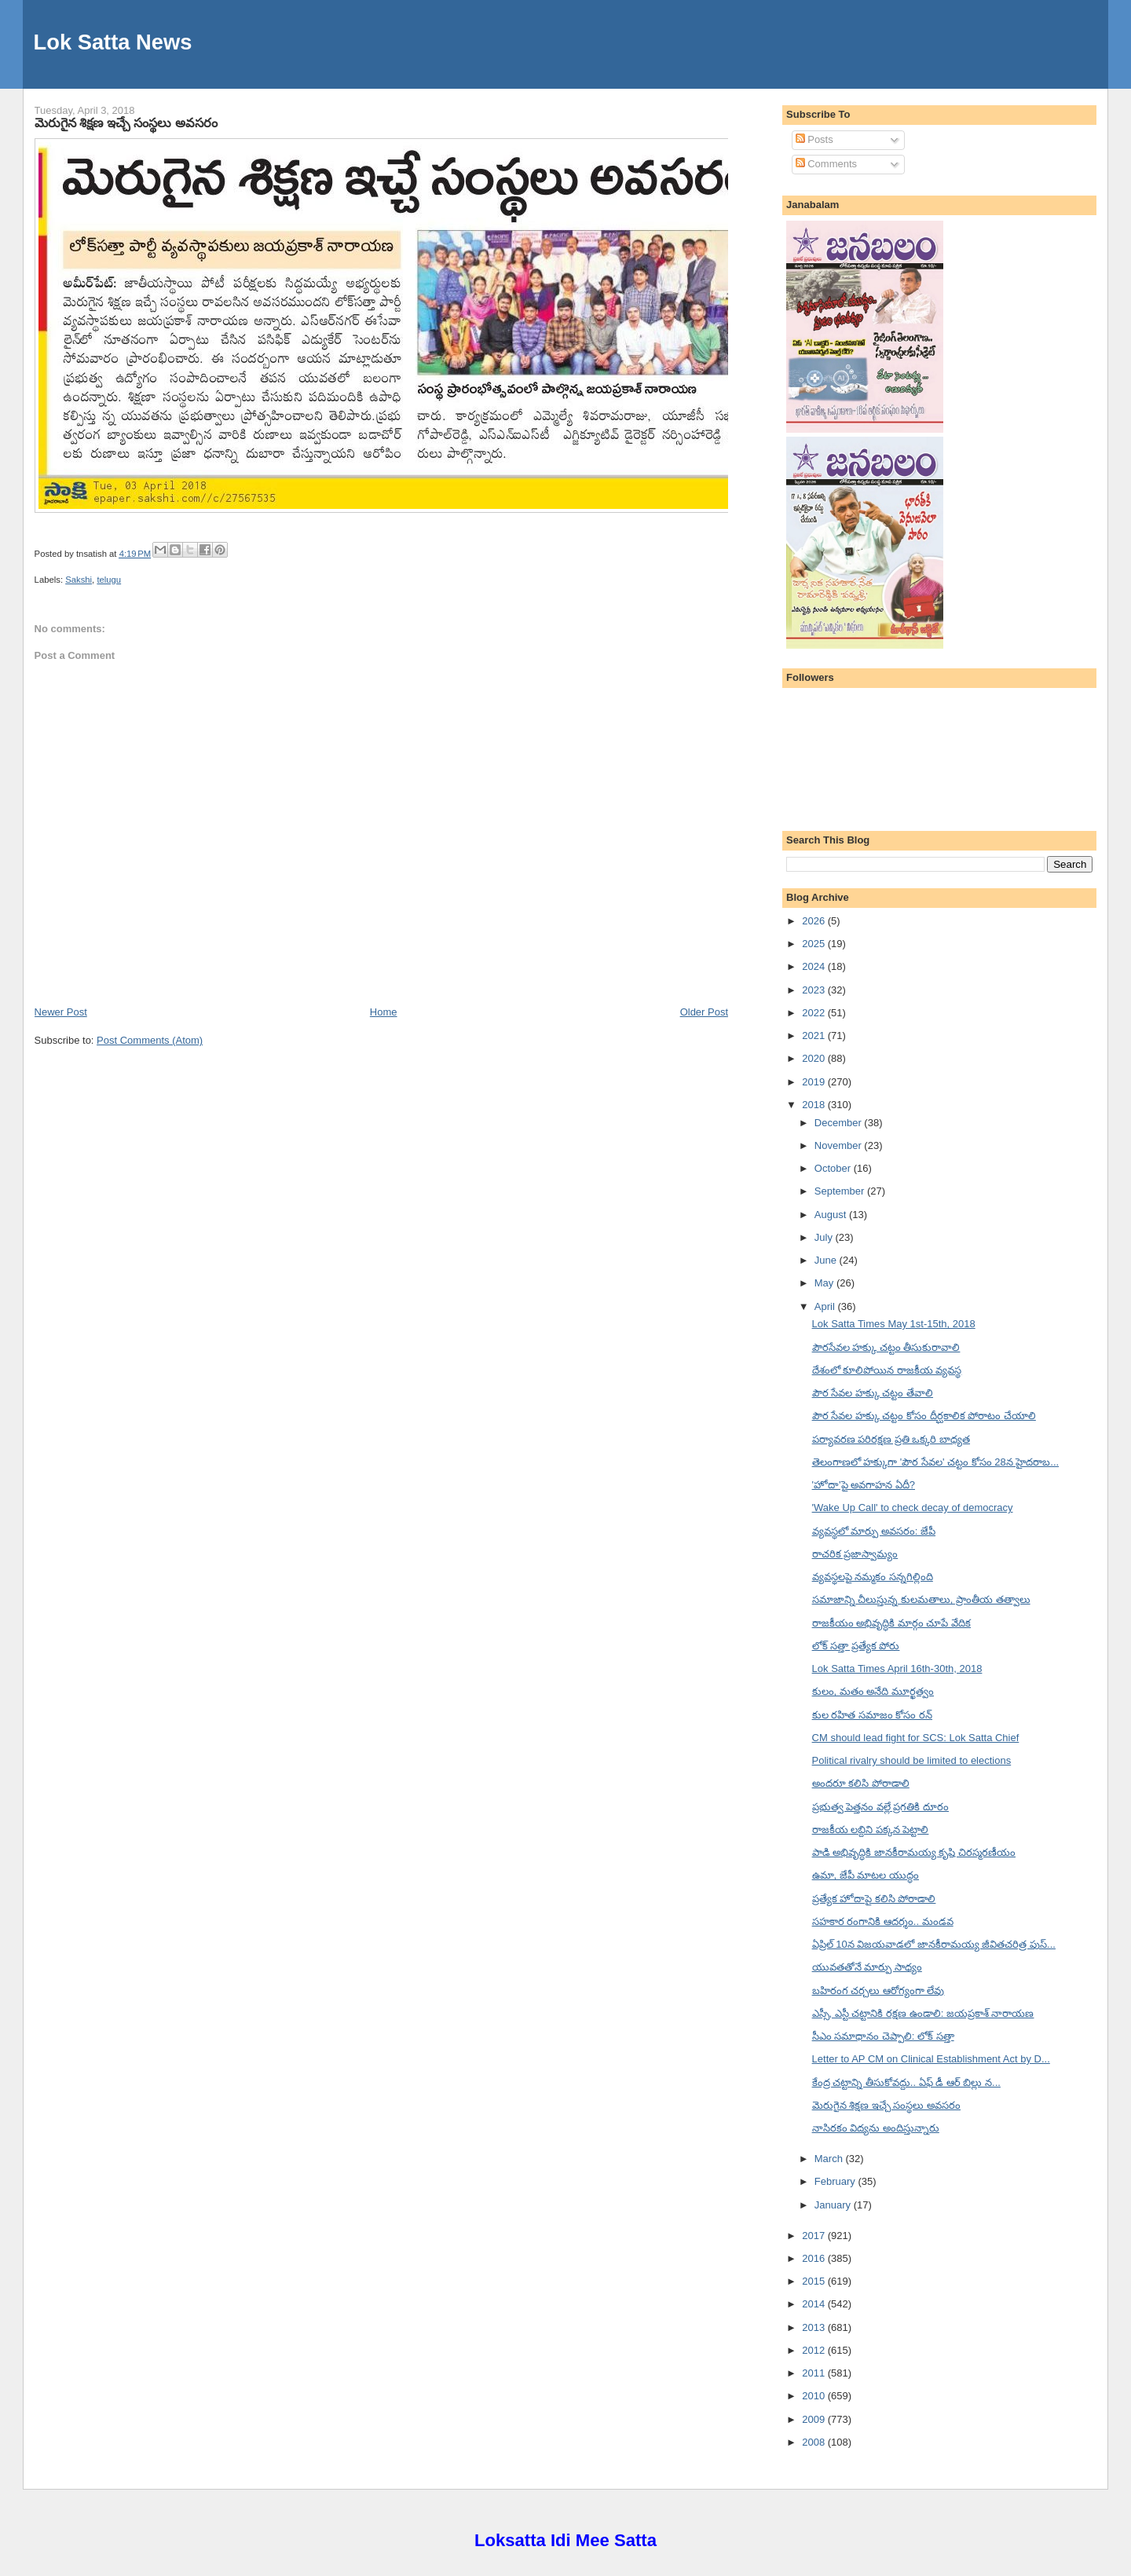 The height and width of the screenshot is (2576, 1131). What do you see at coordinates (815, 1058) in the screenshot?
I see `2020` at bounding box center [815, 1058].